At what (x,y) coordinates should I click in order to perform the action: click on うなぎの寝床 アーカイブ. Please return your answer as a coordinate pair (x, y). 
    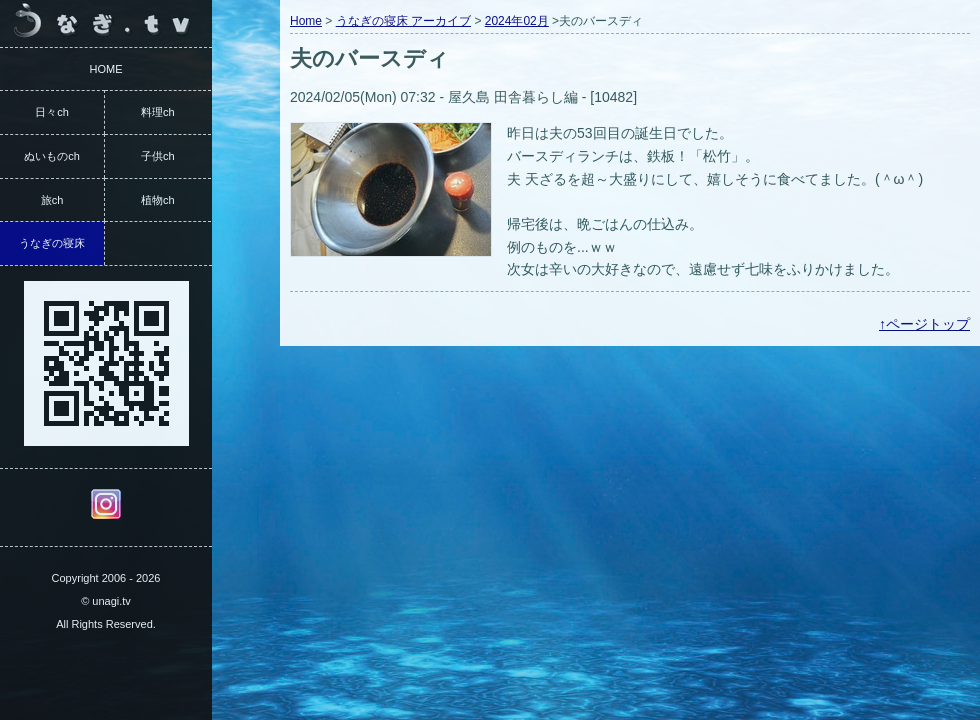
    Looking at the image, I should click on (403, 21).